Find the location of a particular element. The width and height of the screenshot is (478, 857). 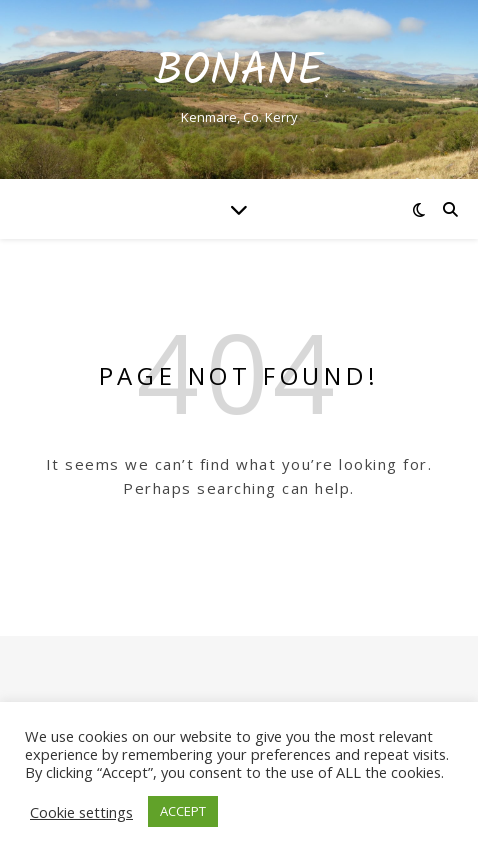

ACCEPT [button] is located at coordinates (183, 811).